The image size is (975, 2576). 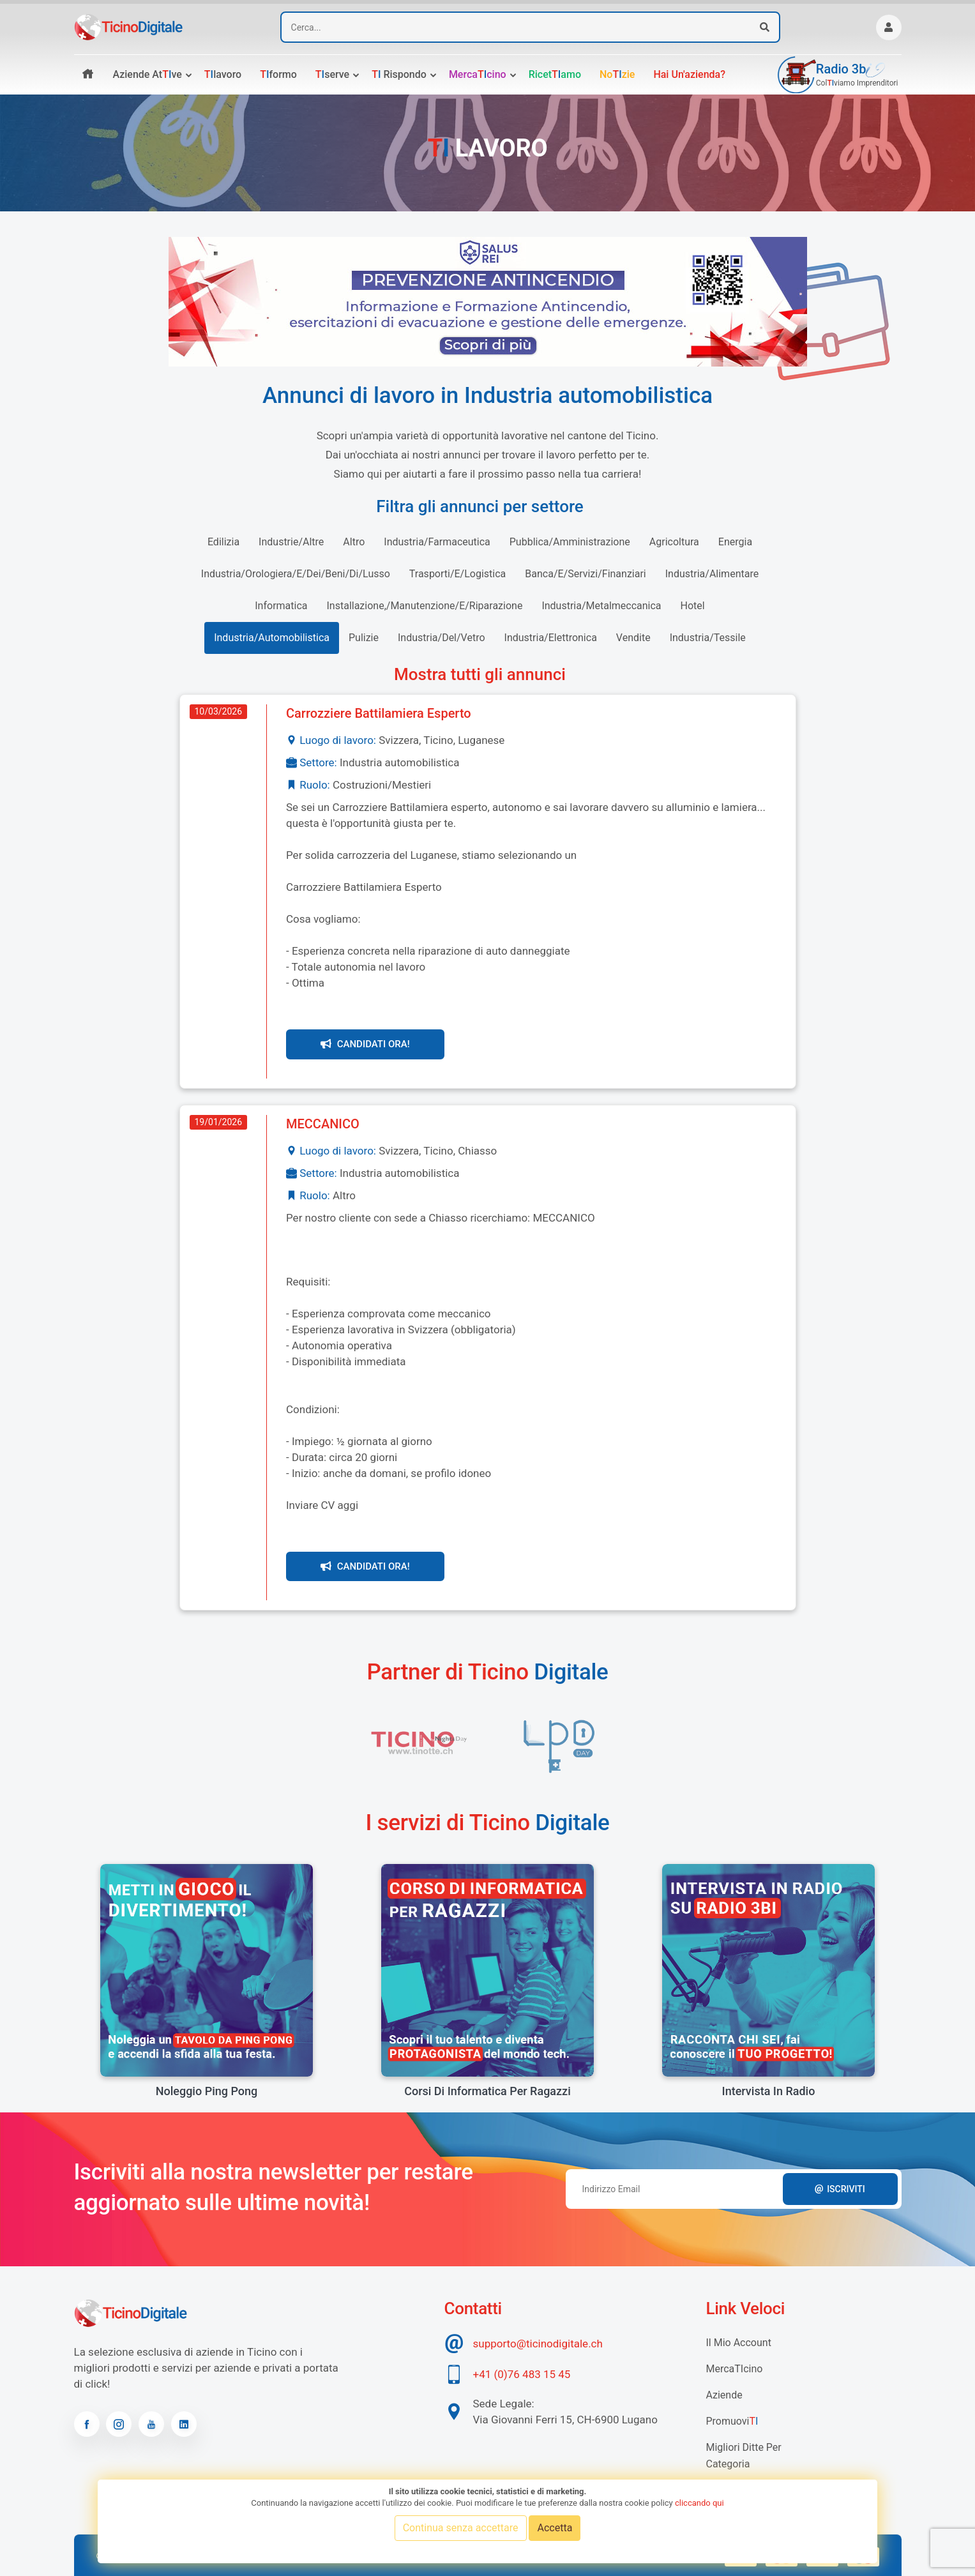 What do you see at coordinates (281, 606) in the screenshot?
I see `informatica` at bounding box center [281, 606].